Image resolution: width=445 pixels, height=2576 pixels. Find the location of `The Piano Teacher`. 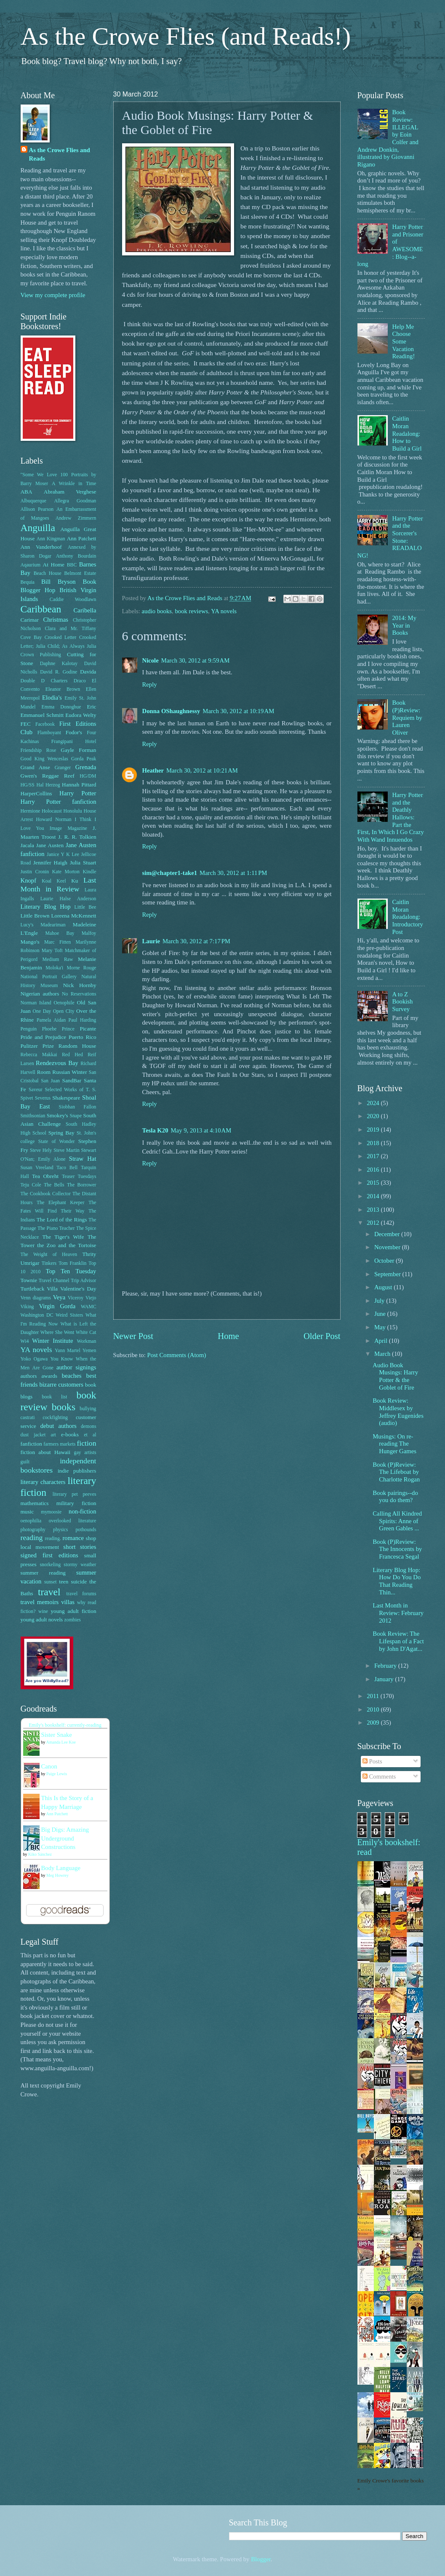

The Piano Teacher is located at coordinates (56, 1228).